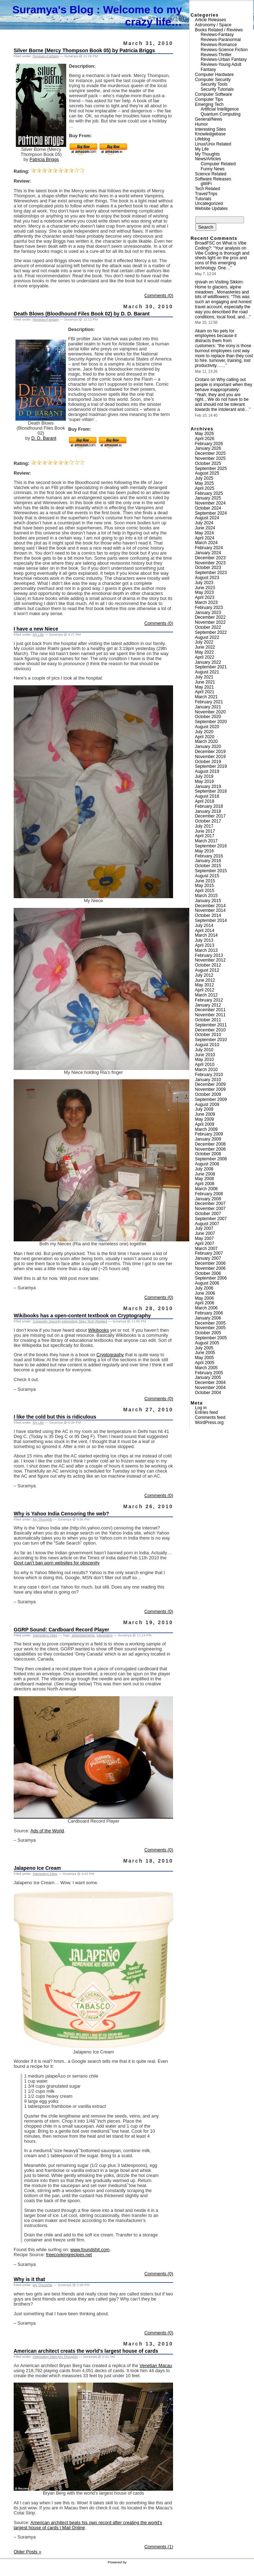  Describe the element at coordinates (204, 1238) in the screenshot. I see `May 2007` at that location.